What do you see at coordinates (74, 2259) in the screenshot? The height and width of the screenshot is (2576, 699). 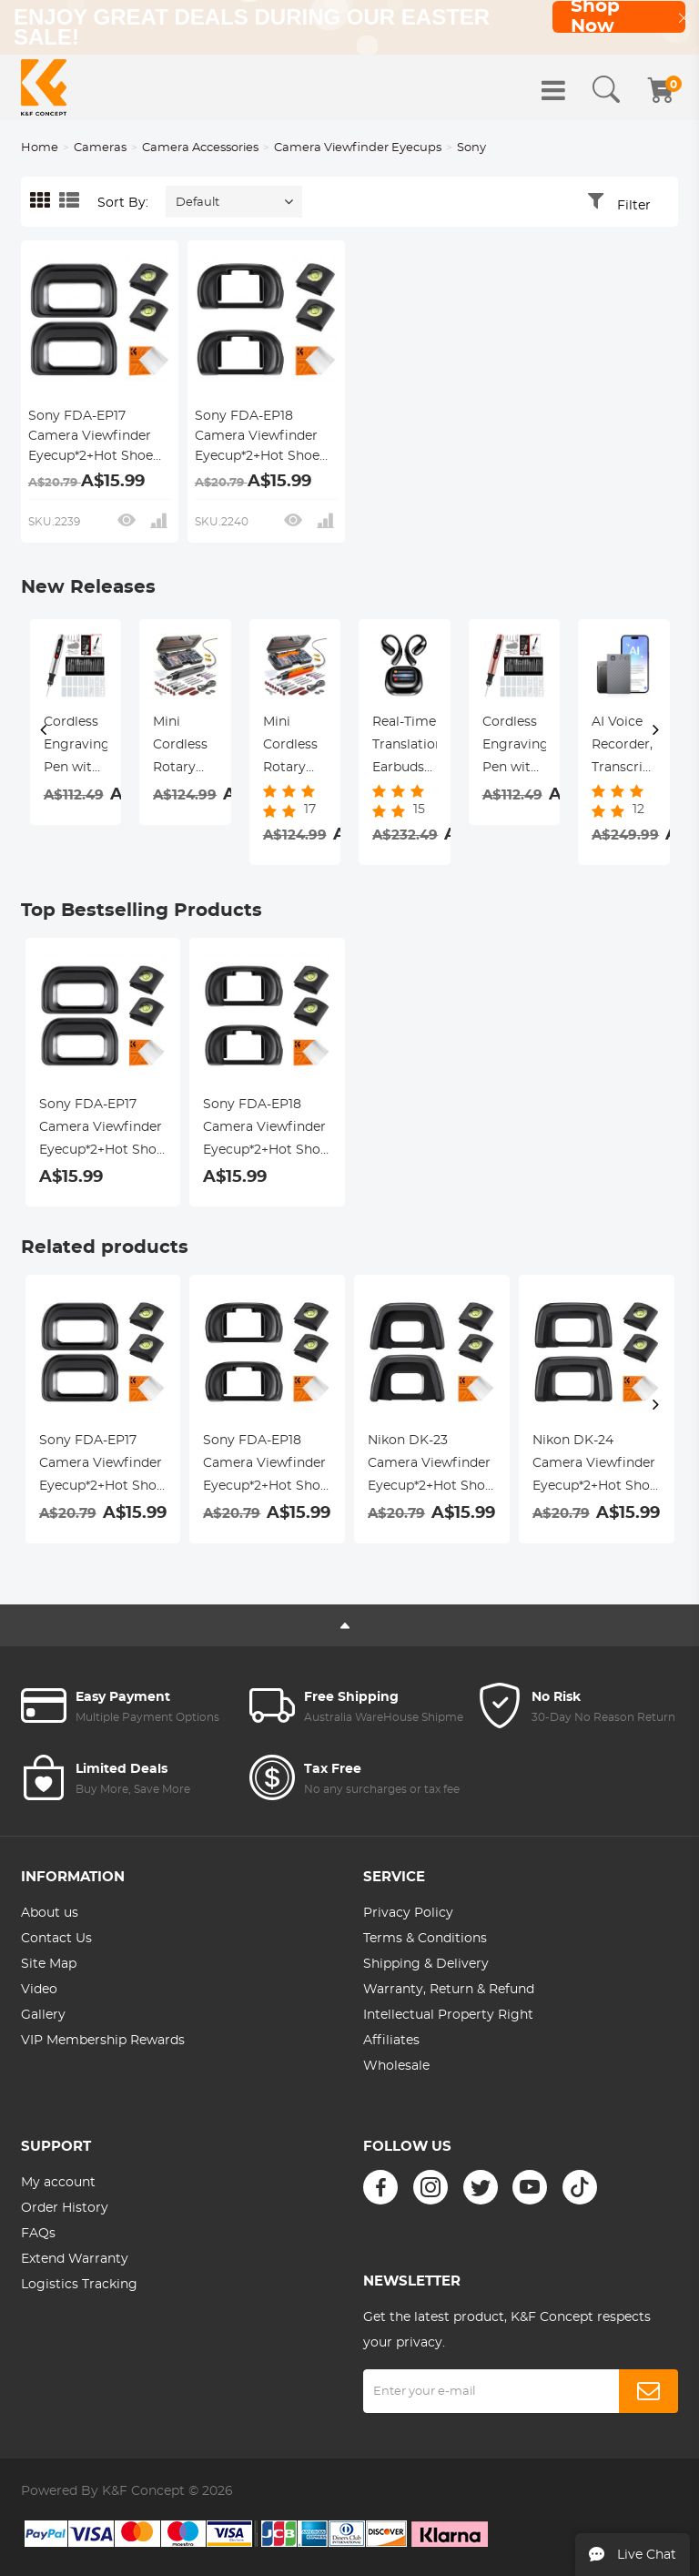 I see `Extend Warranty` at bounding box center [74, 2259].